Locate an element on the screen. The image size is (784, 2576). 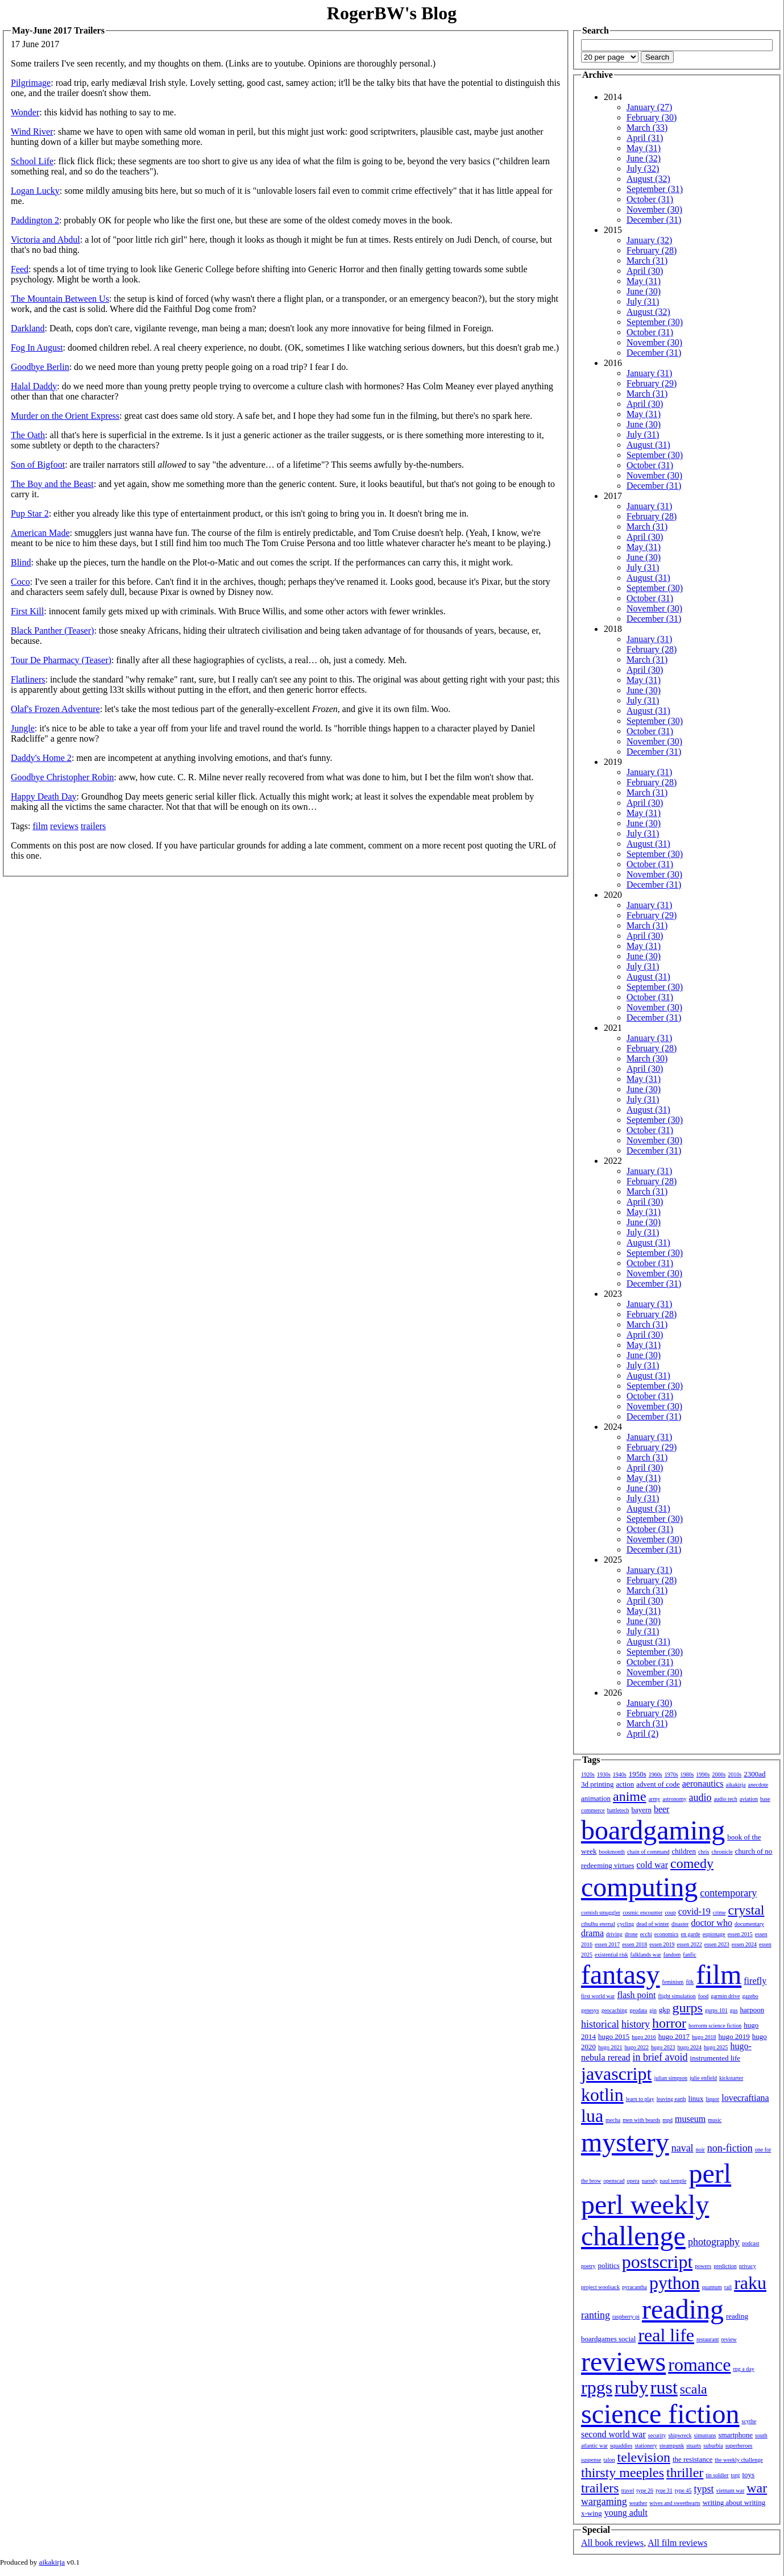
astronomy is located at coordinates (674, 1799).